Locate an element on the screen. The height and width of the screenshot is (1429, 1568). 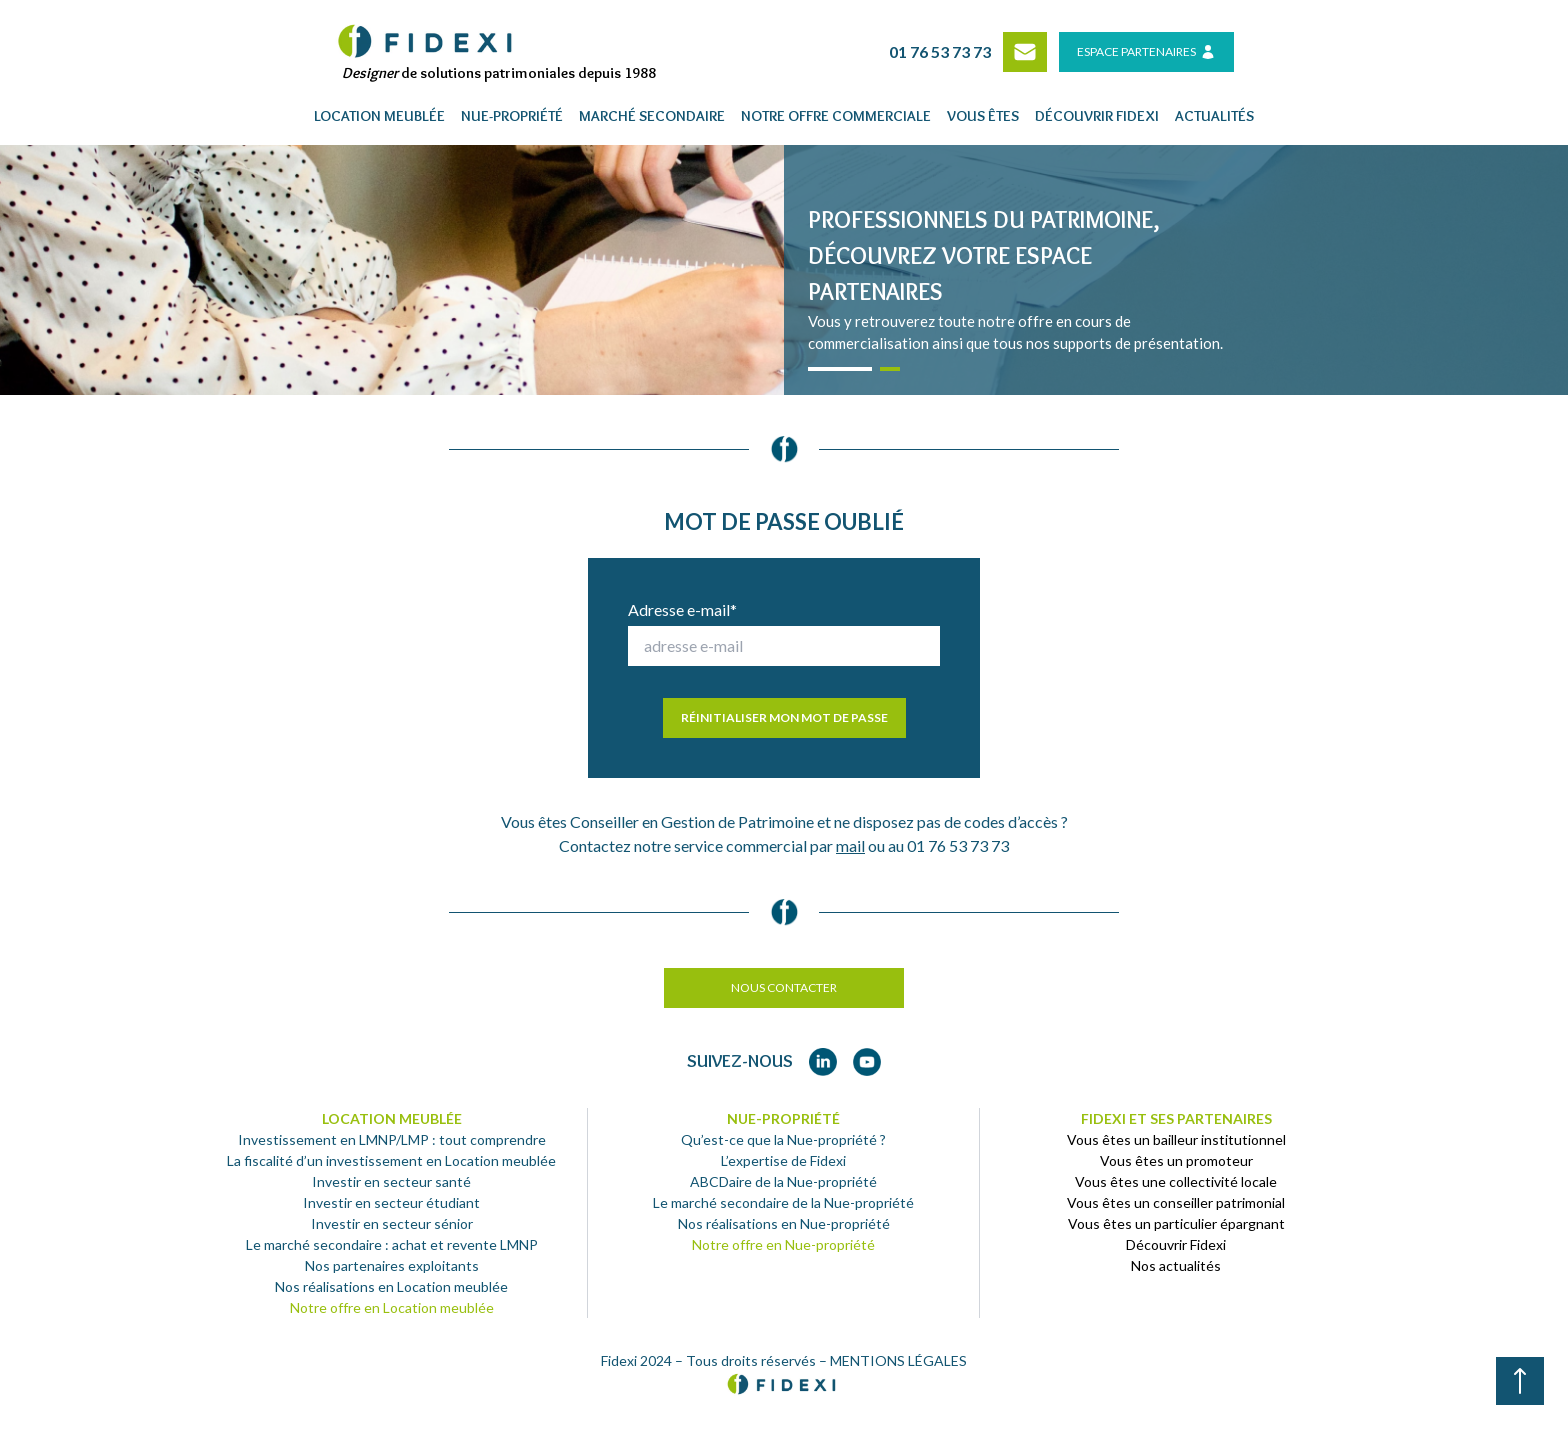
Notre offre en Location meublée is located at coordinates (392, 1307).